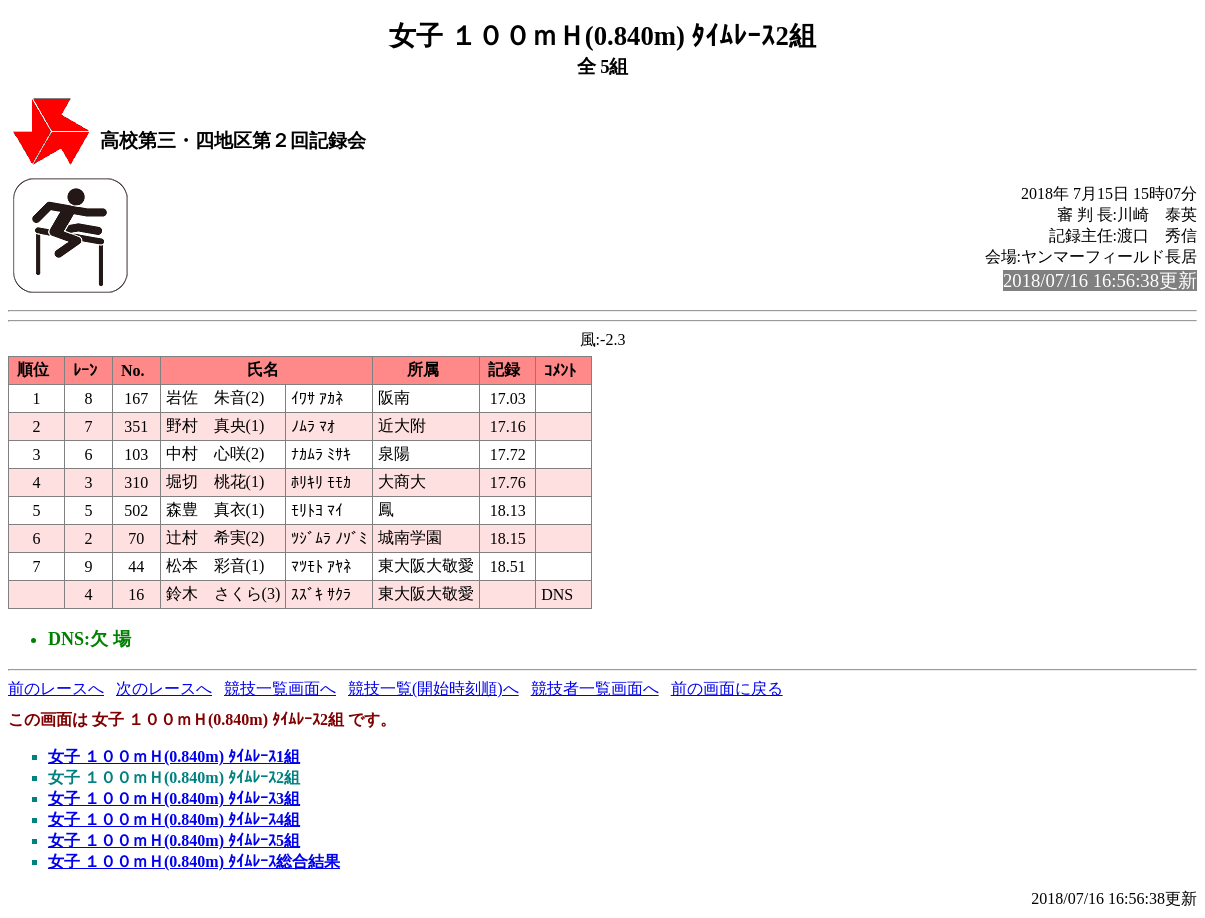 The height and width of the screenshot is (918, 1205). What do you see at coordinates (56, 688) in the screenshot?
I see `前のレースへ` at bounding box center [56, 688].